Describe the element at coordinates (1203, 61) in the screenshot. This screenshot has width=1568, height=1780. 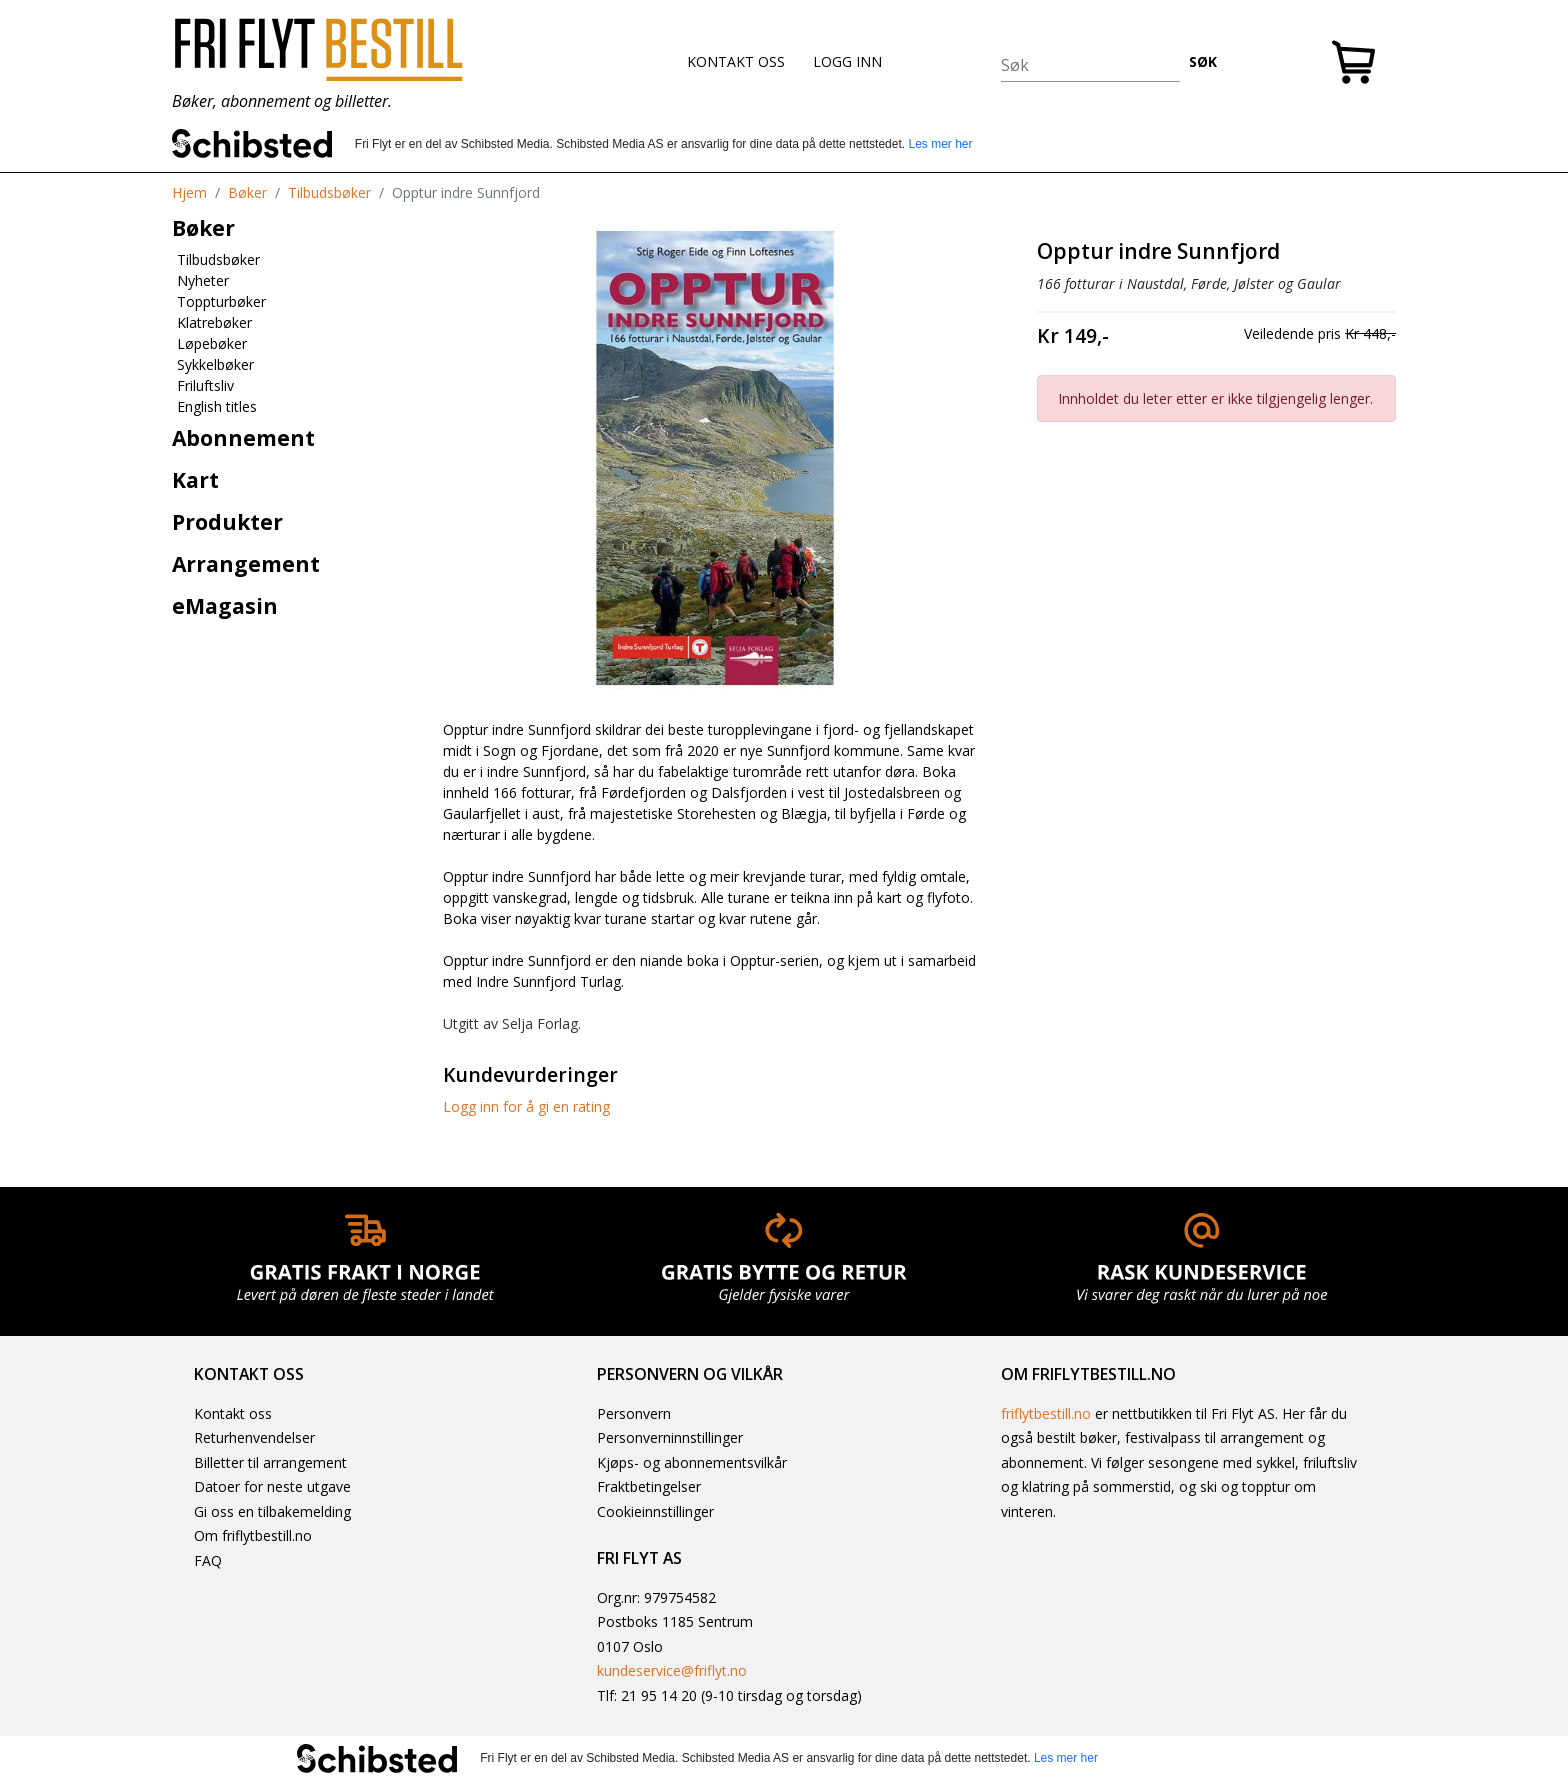
I see `SØK` at that location.